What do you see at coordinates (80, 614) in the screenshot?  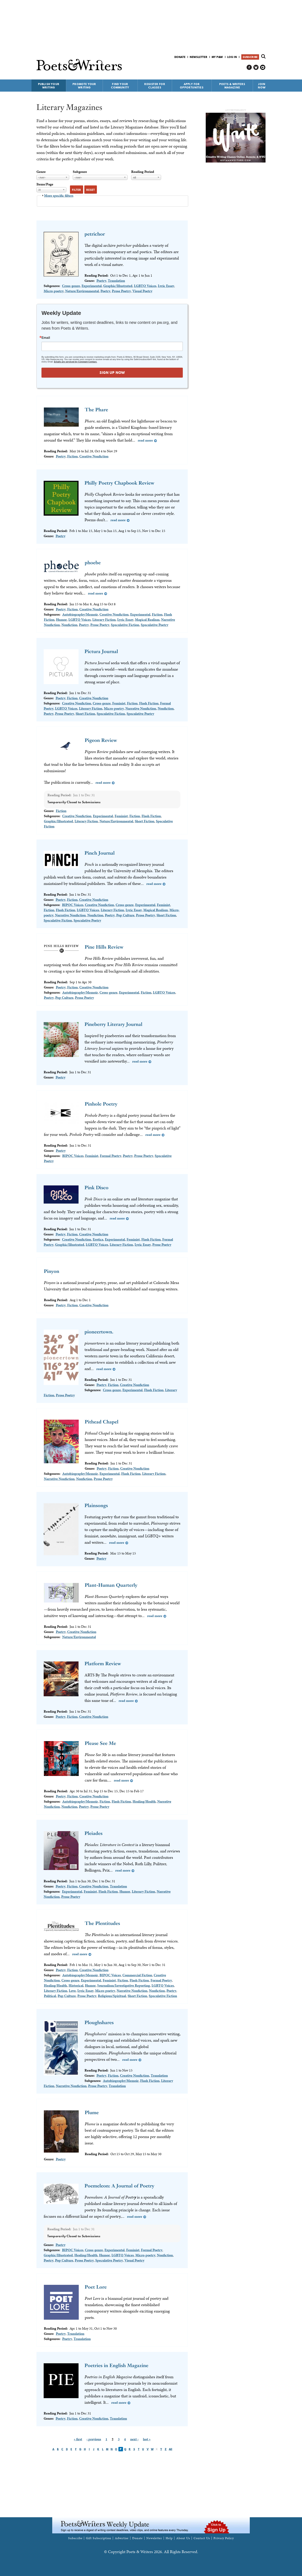 I see `Autobiography/Memoir` at bounding box center [80, 614].